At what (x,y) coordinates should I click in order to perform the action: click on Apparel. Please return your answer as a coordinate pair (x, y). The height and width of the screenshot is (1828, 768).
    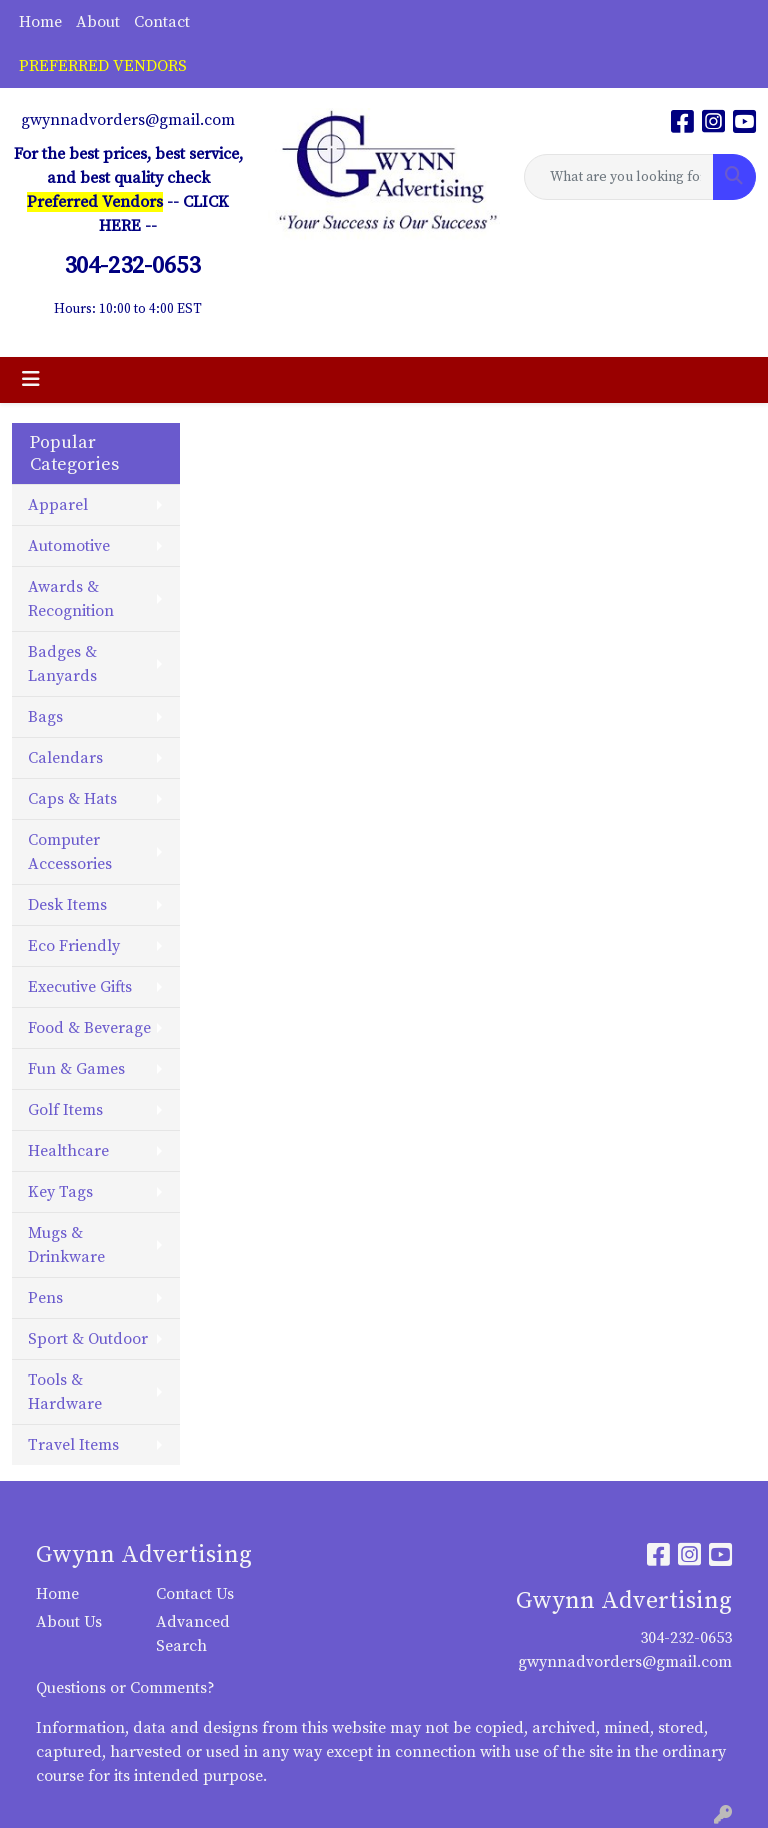
    Looking at the image, I should click on (58, 505).